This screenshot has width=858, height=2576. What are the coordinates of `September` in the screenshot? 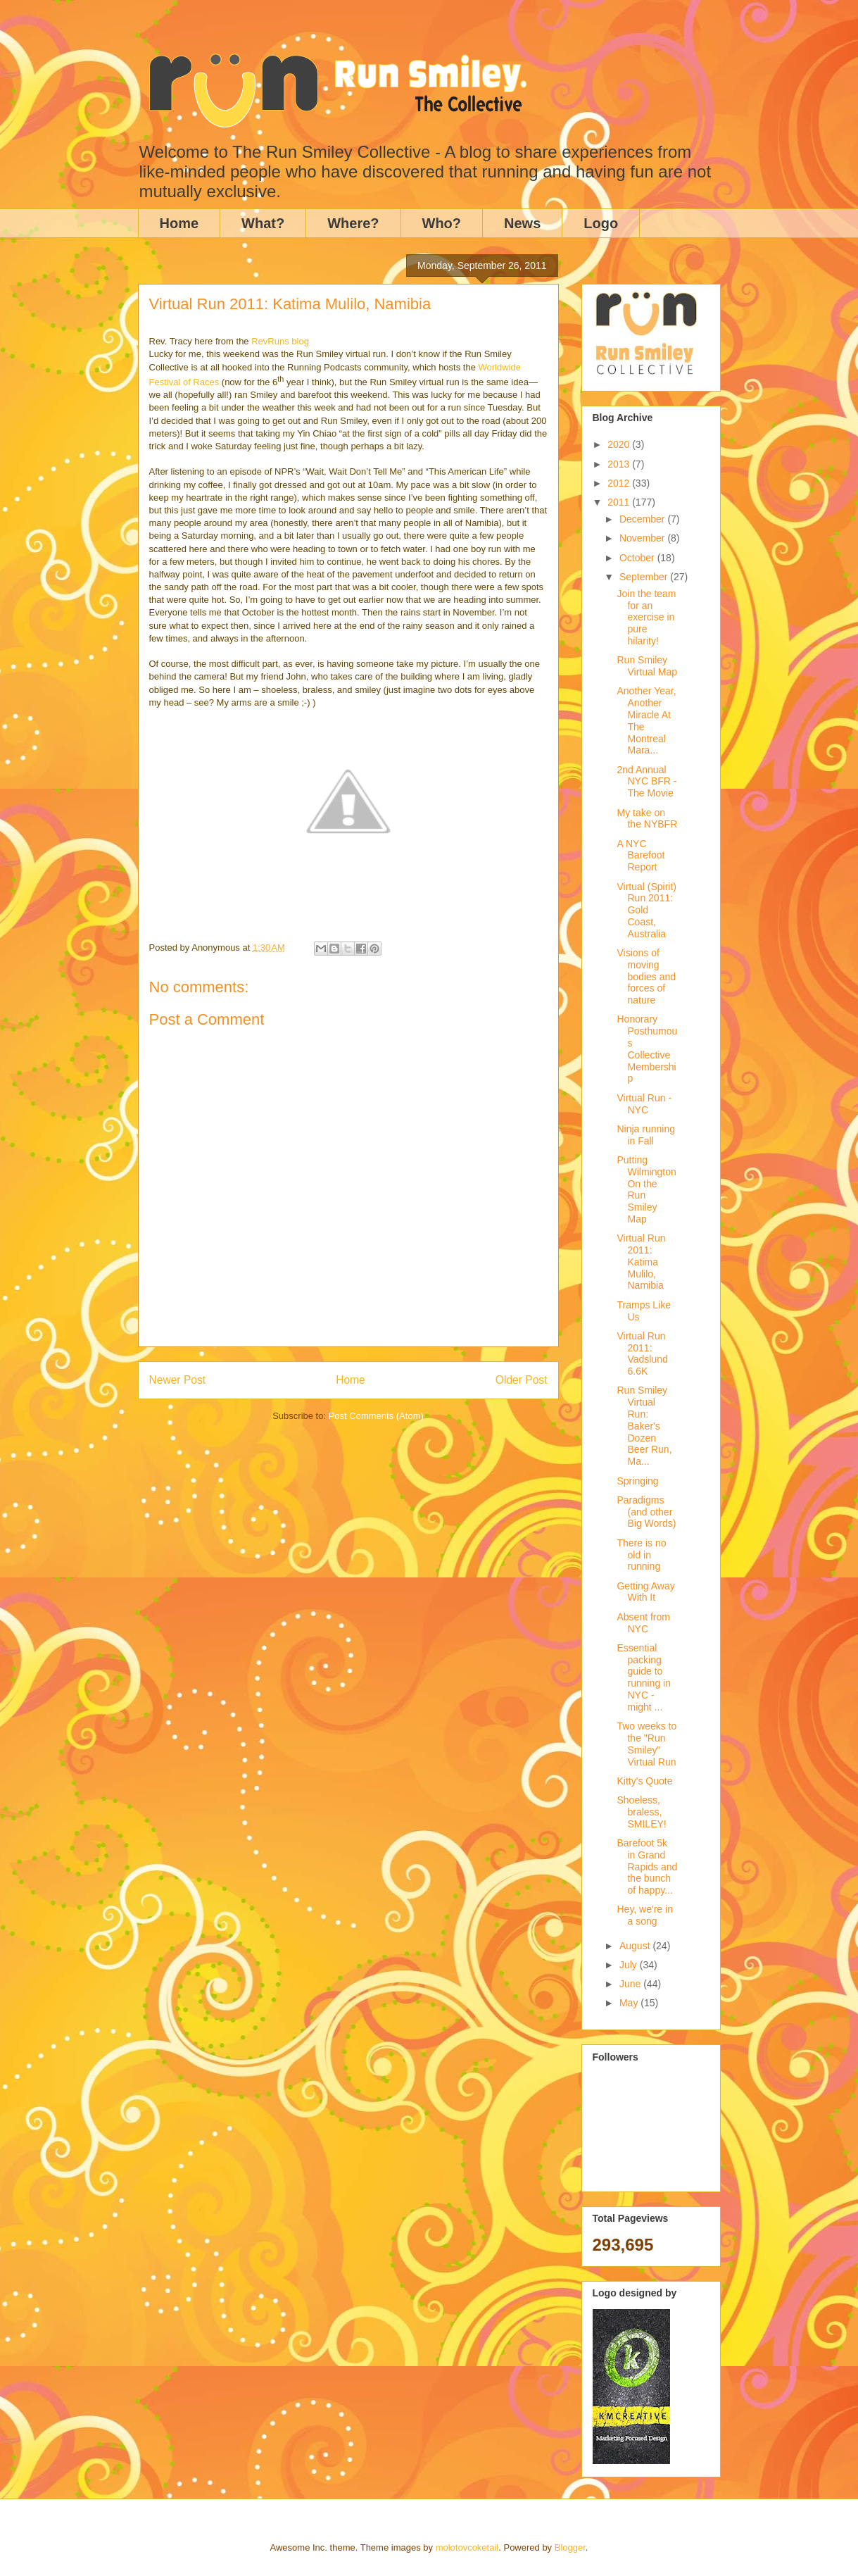 It's located at (644, 576).